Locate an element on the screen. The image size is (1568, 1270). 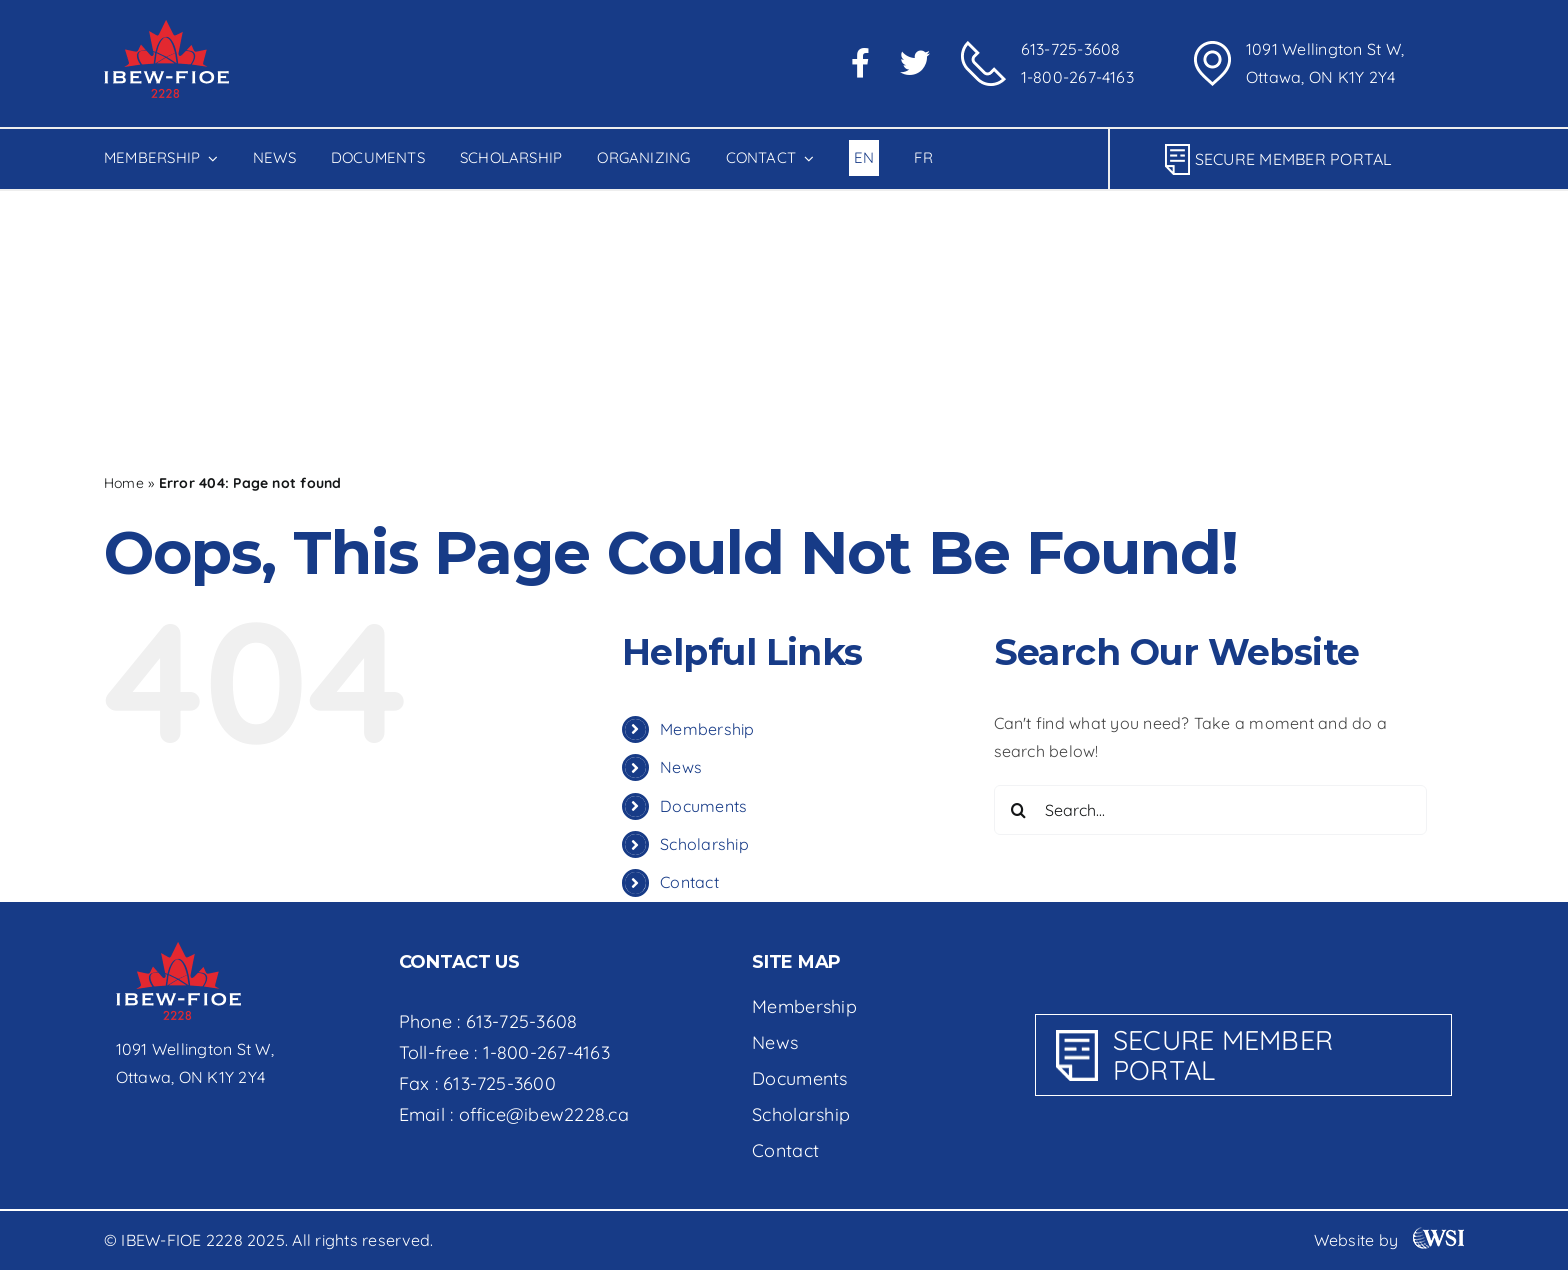
Home is located at coordinates (124, 483).